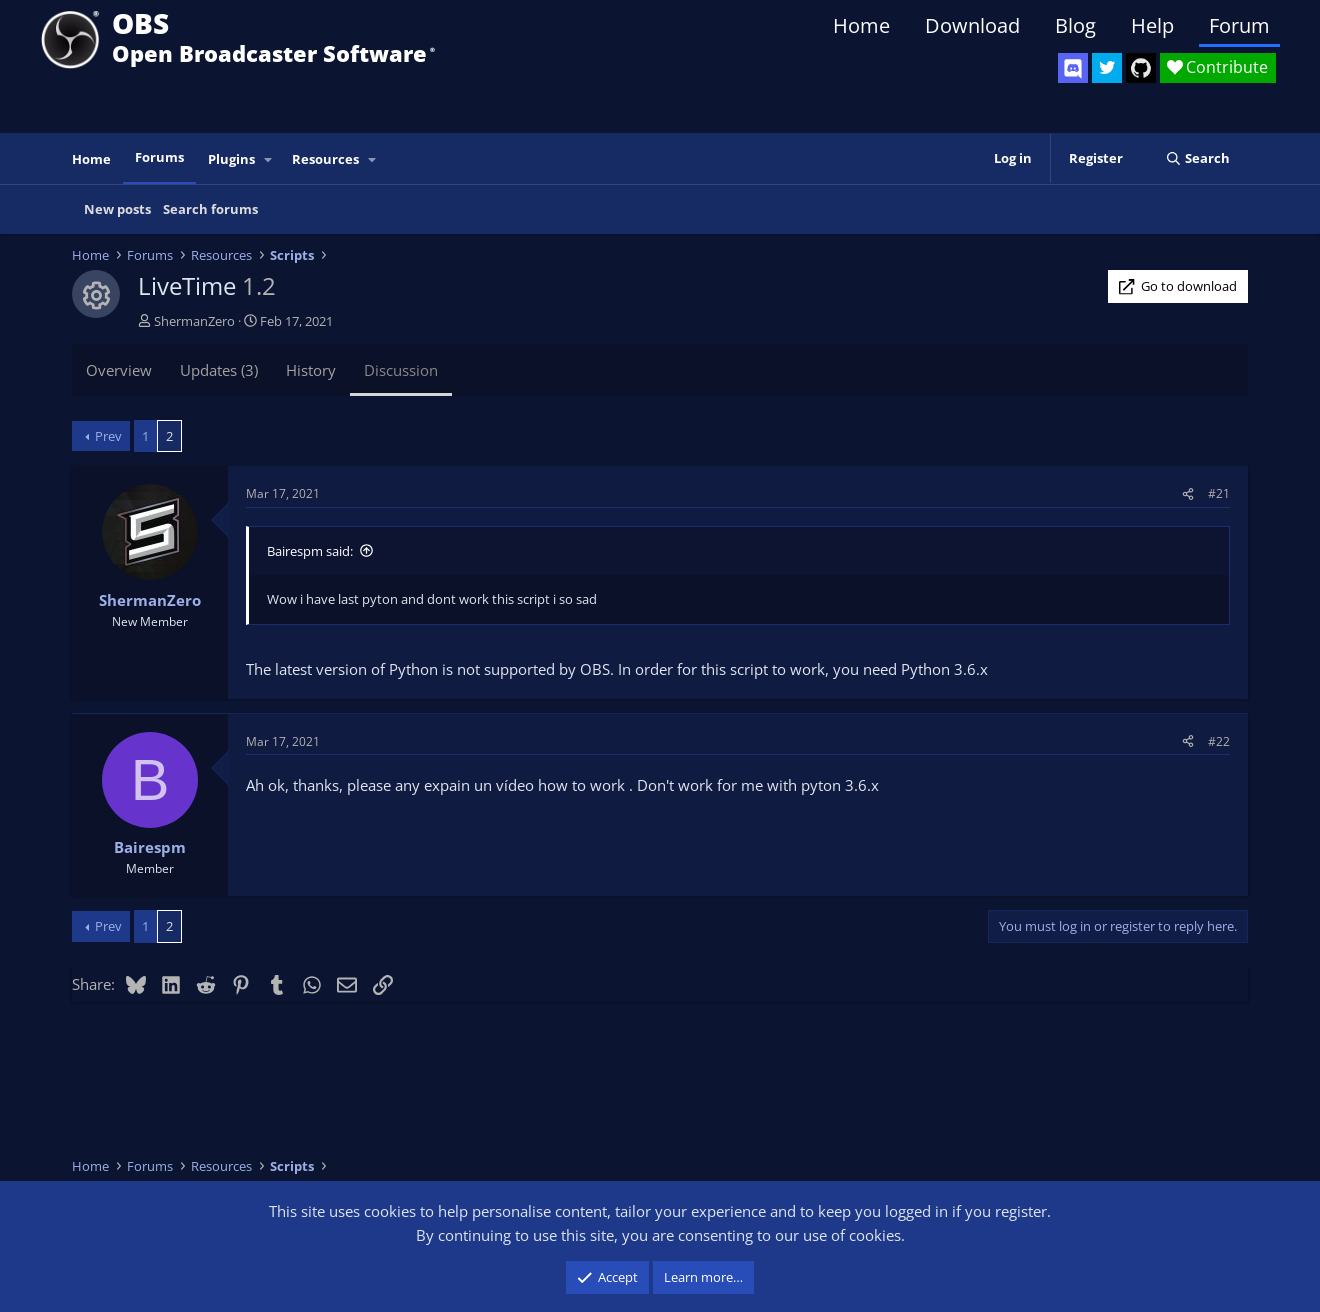  What do you see at coordinates (861, 25) in the screenshot?
I see `Home` at bounding box center [861, 25].